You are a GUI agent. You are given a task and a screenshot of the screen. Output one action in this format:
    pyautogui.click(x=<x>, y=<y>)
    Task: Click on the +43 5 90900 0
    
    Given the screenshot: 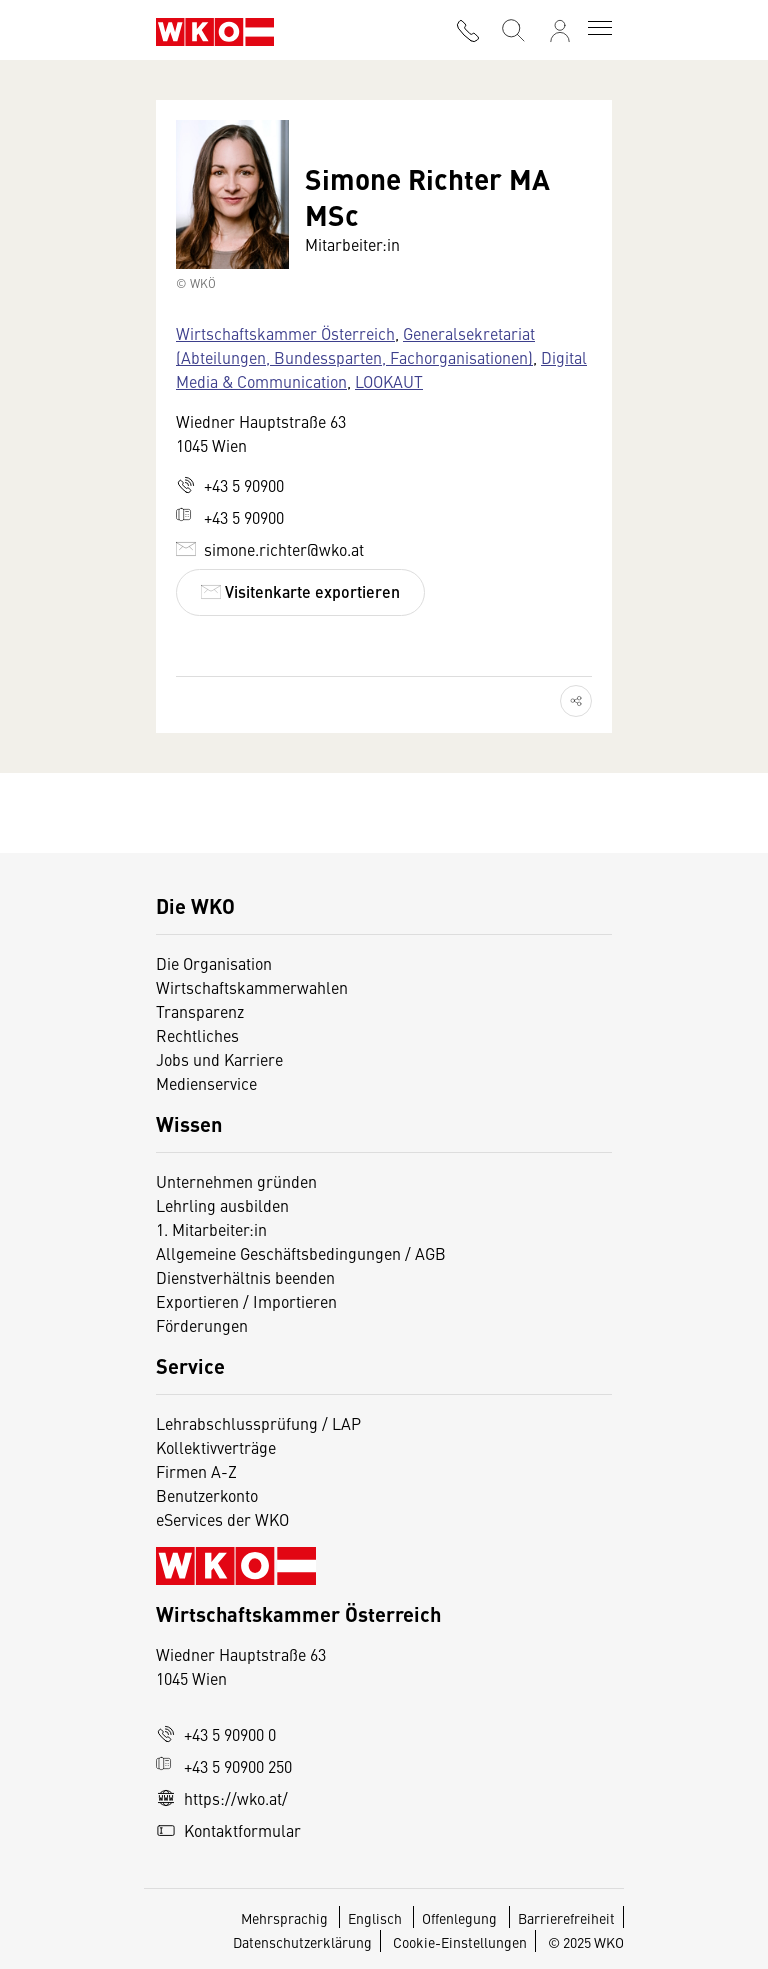 What is the action you would take?
    pyautogui.click(x=216, y=1734)
    